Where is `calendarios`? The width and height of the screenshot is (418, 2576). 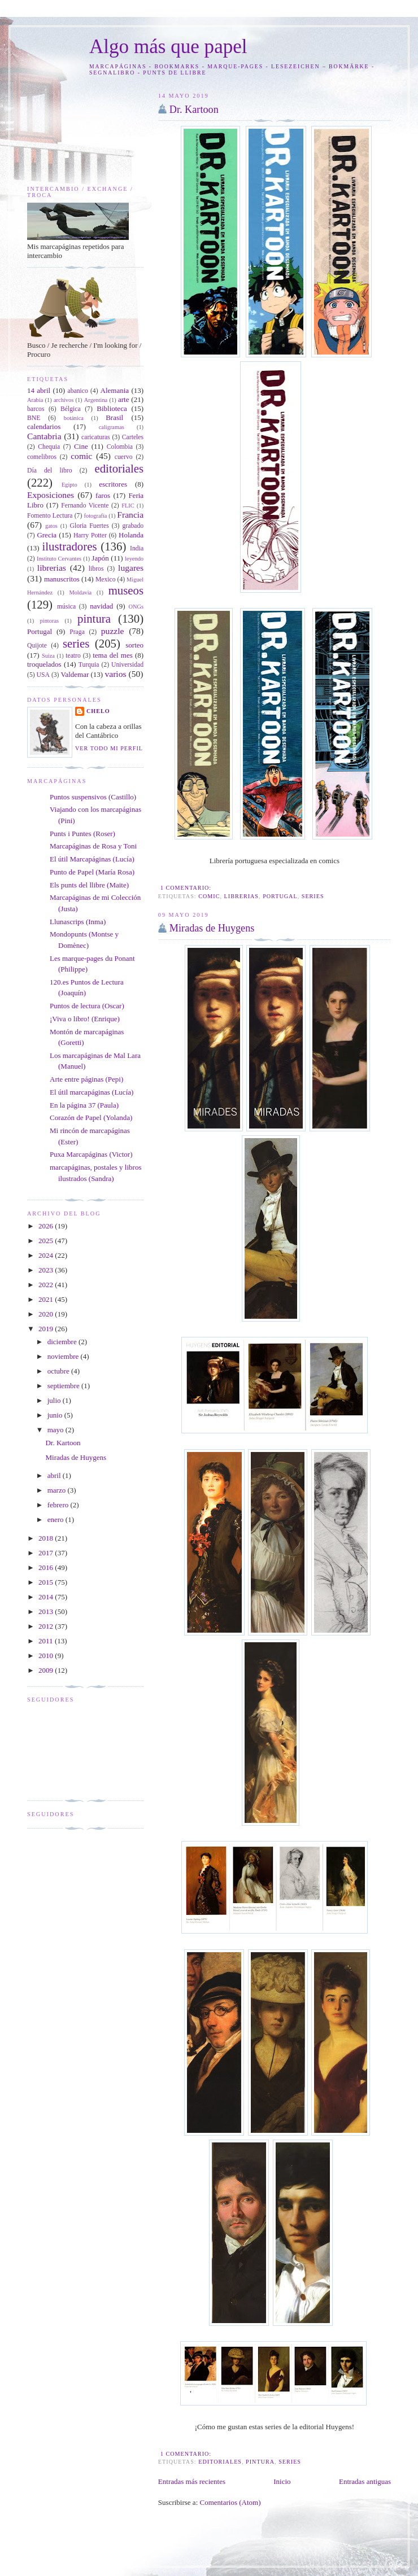
calendarios is located at coordinates (43, 426).